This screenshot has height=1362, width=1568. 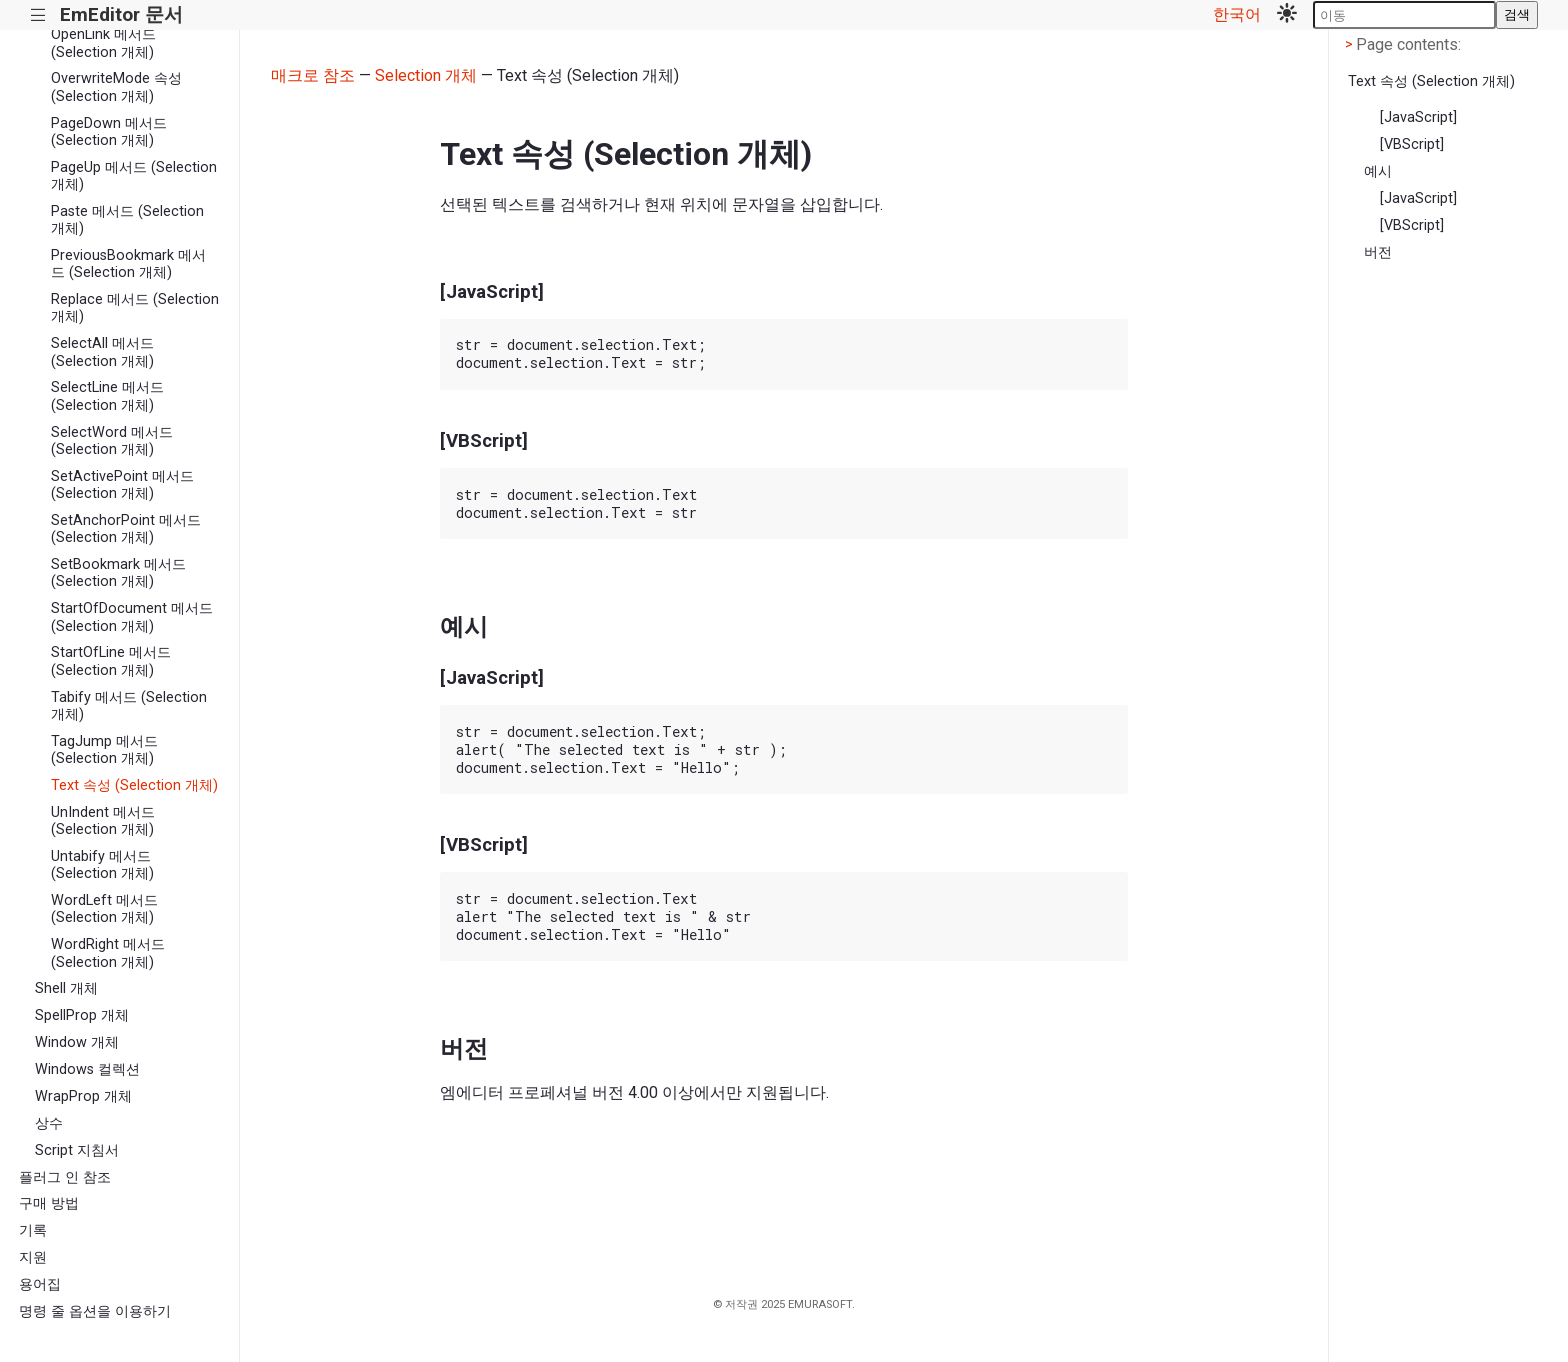 I want to click on SetAnchorPoint 메서드 (Selection 개체), so click(x=126, y=529).